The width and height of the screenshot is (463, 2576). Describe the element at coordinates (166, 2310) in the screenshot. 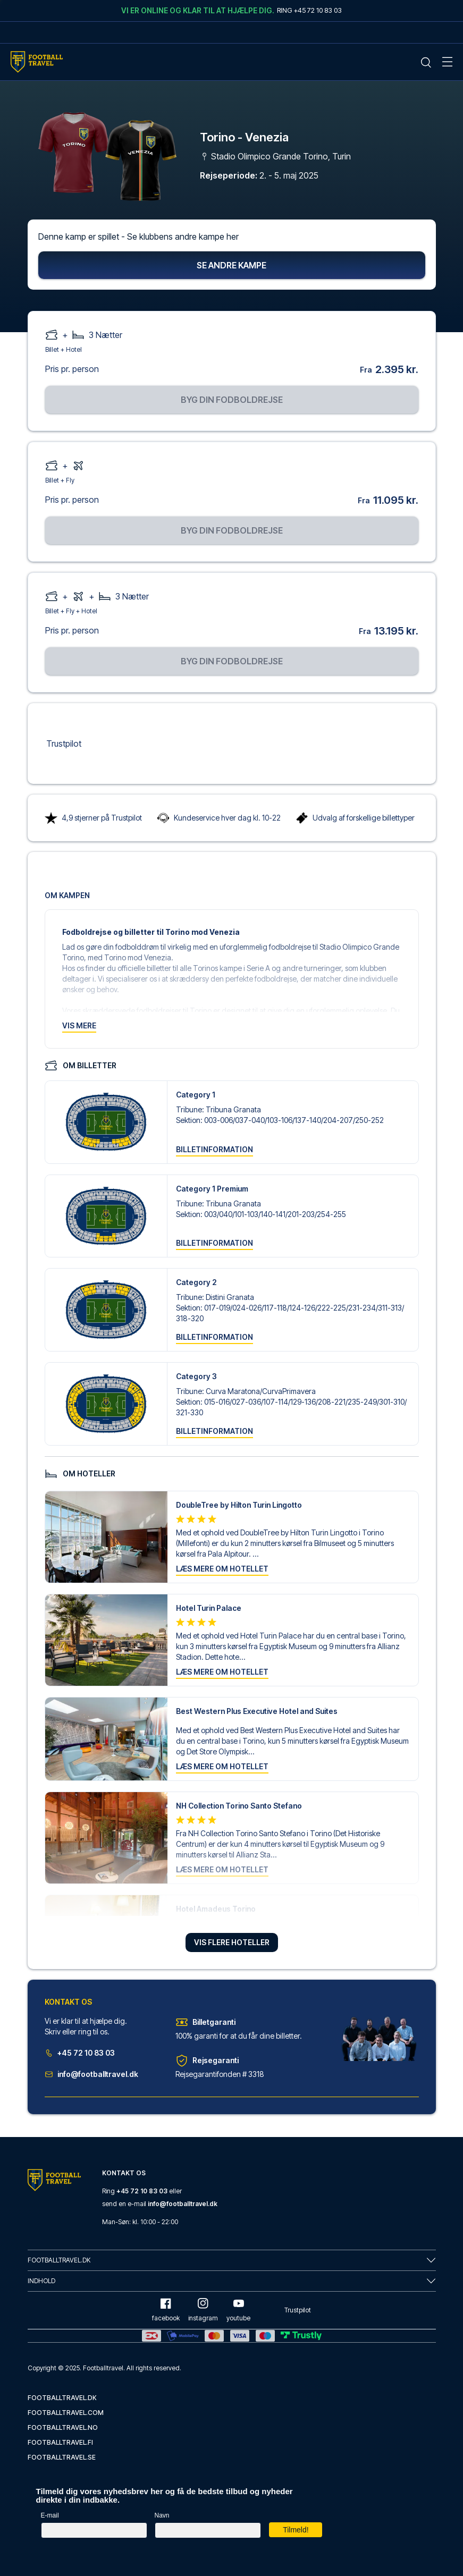

I see `facebook` at that location.